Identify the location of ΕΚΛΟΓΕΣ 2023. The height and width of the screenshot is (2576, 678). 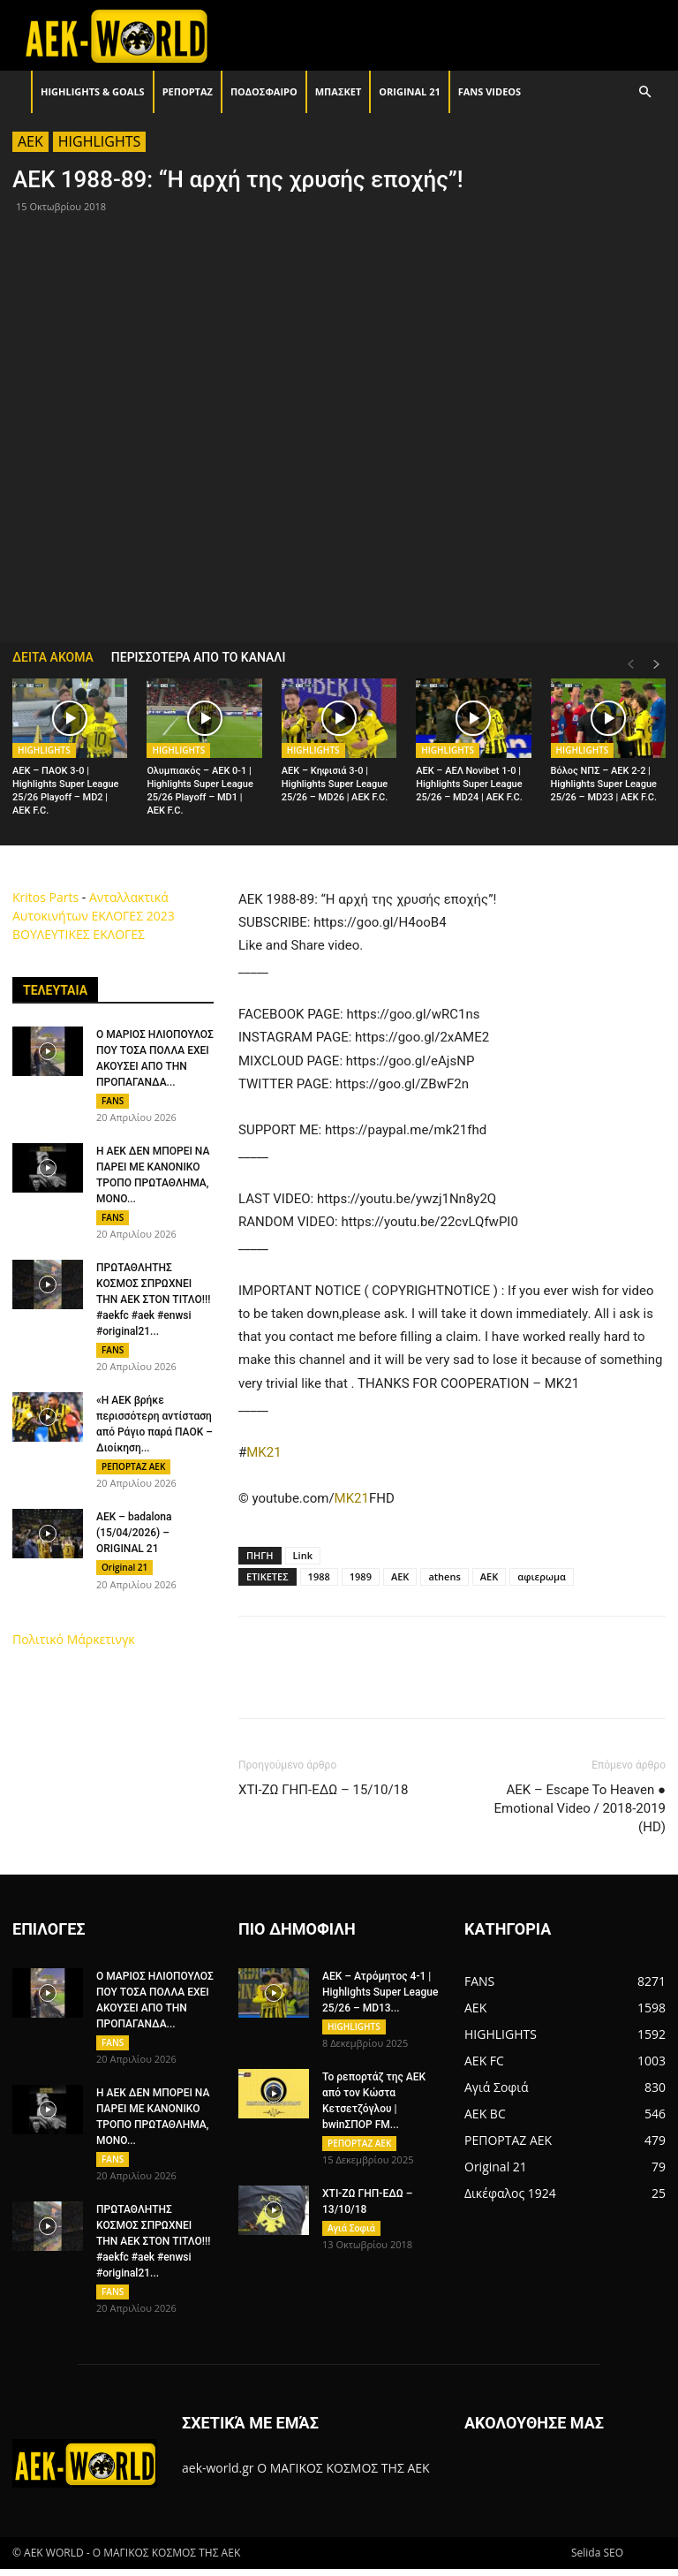
(132, 915).